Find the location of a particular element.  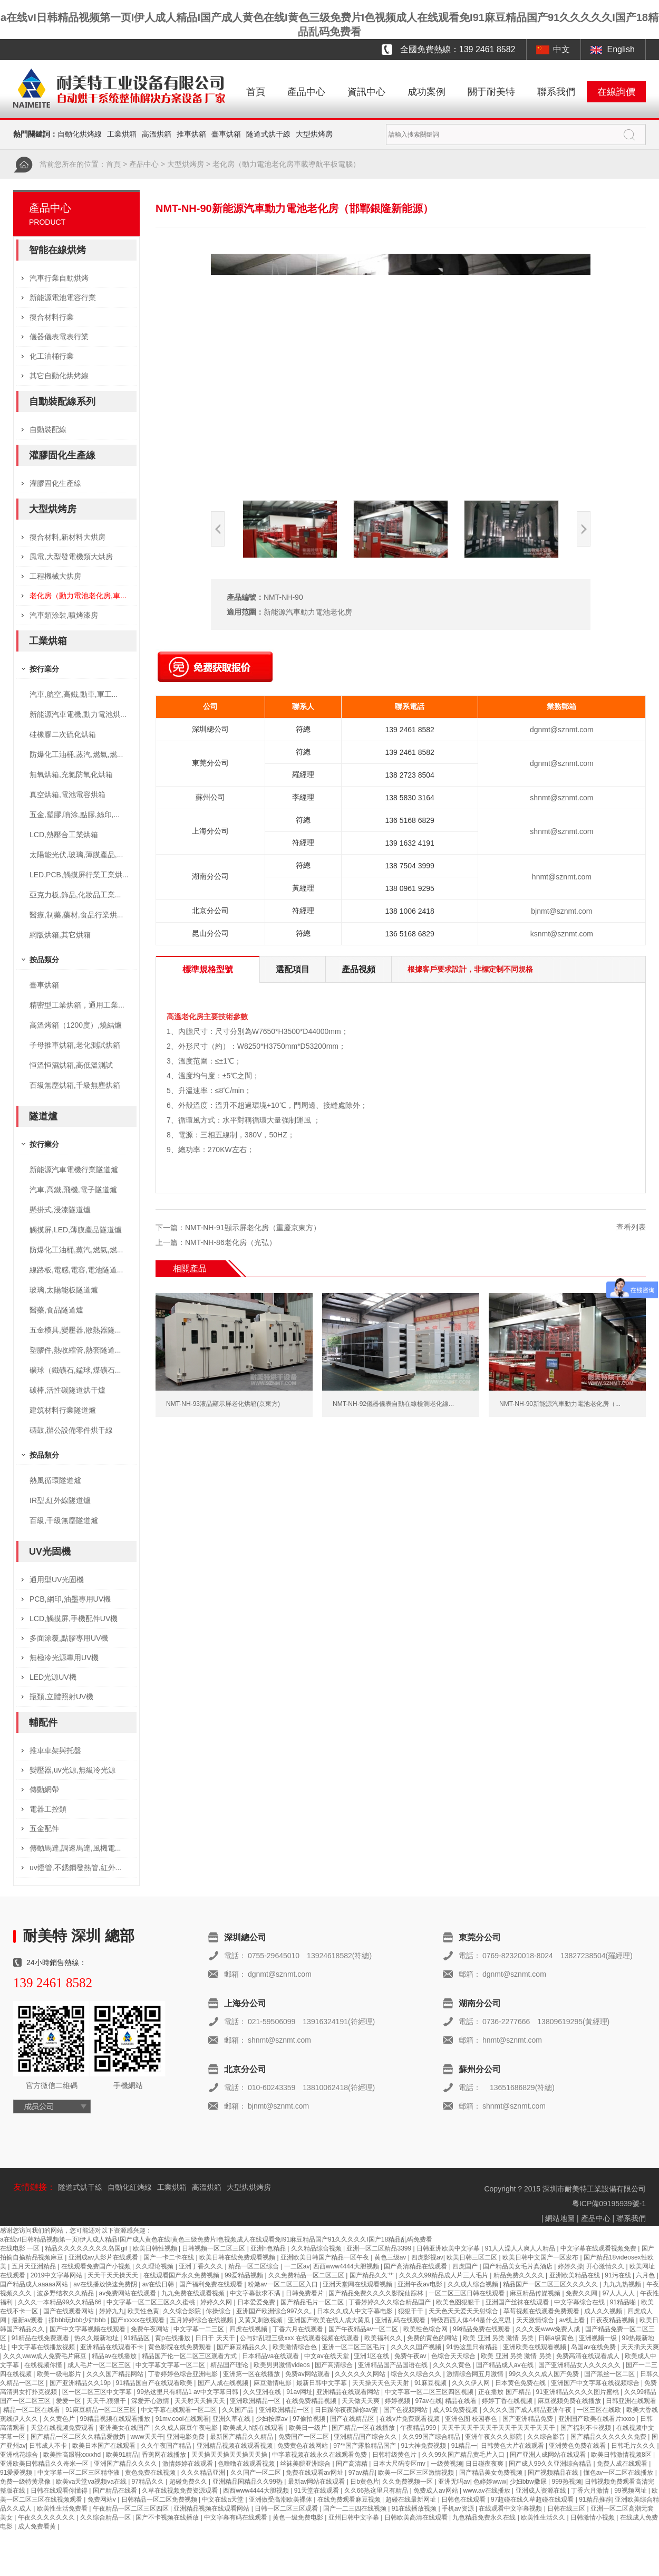

99视频网址 is located at coordinates (631, 2490).